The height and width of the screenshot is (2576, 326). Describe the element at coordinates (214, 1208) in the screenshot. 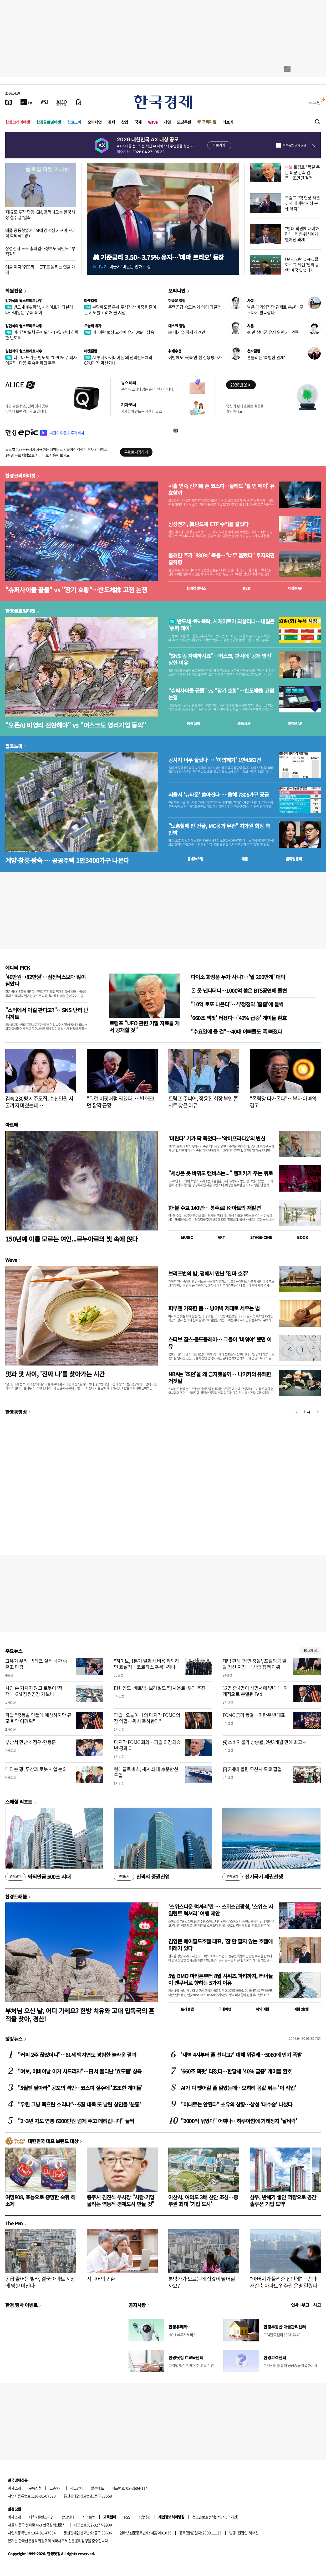

I see `한·불 수교 140년… 봉주르! K-아트의 재발견` at that location.